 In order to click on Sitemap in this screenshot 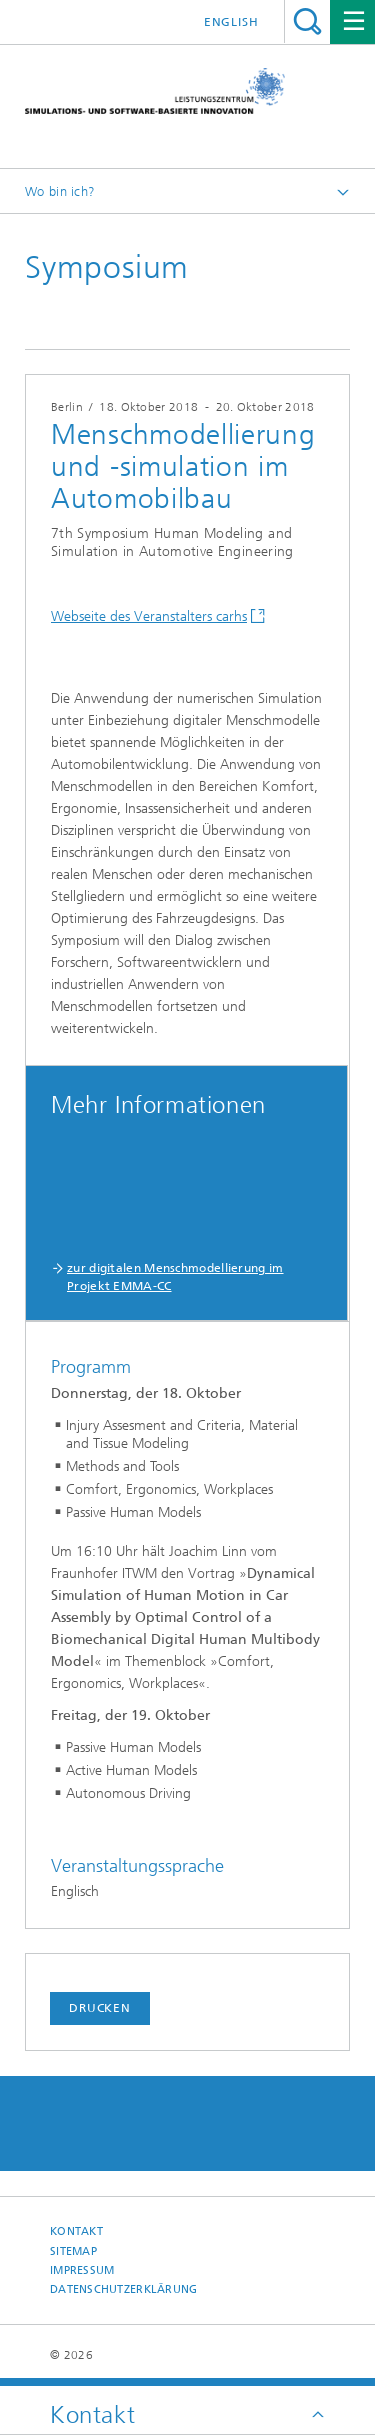, I will do `click(73, 2251)`.